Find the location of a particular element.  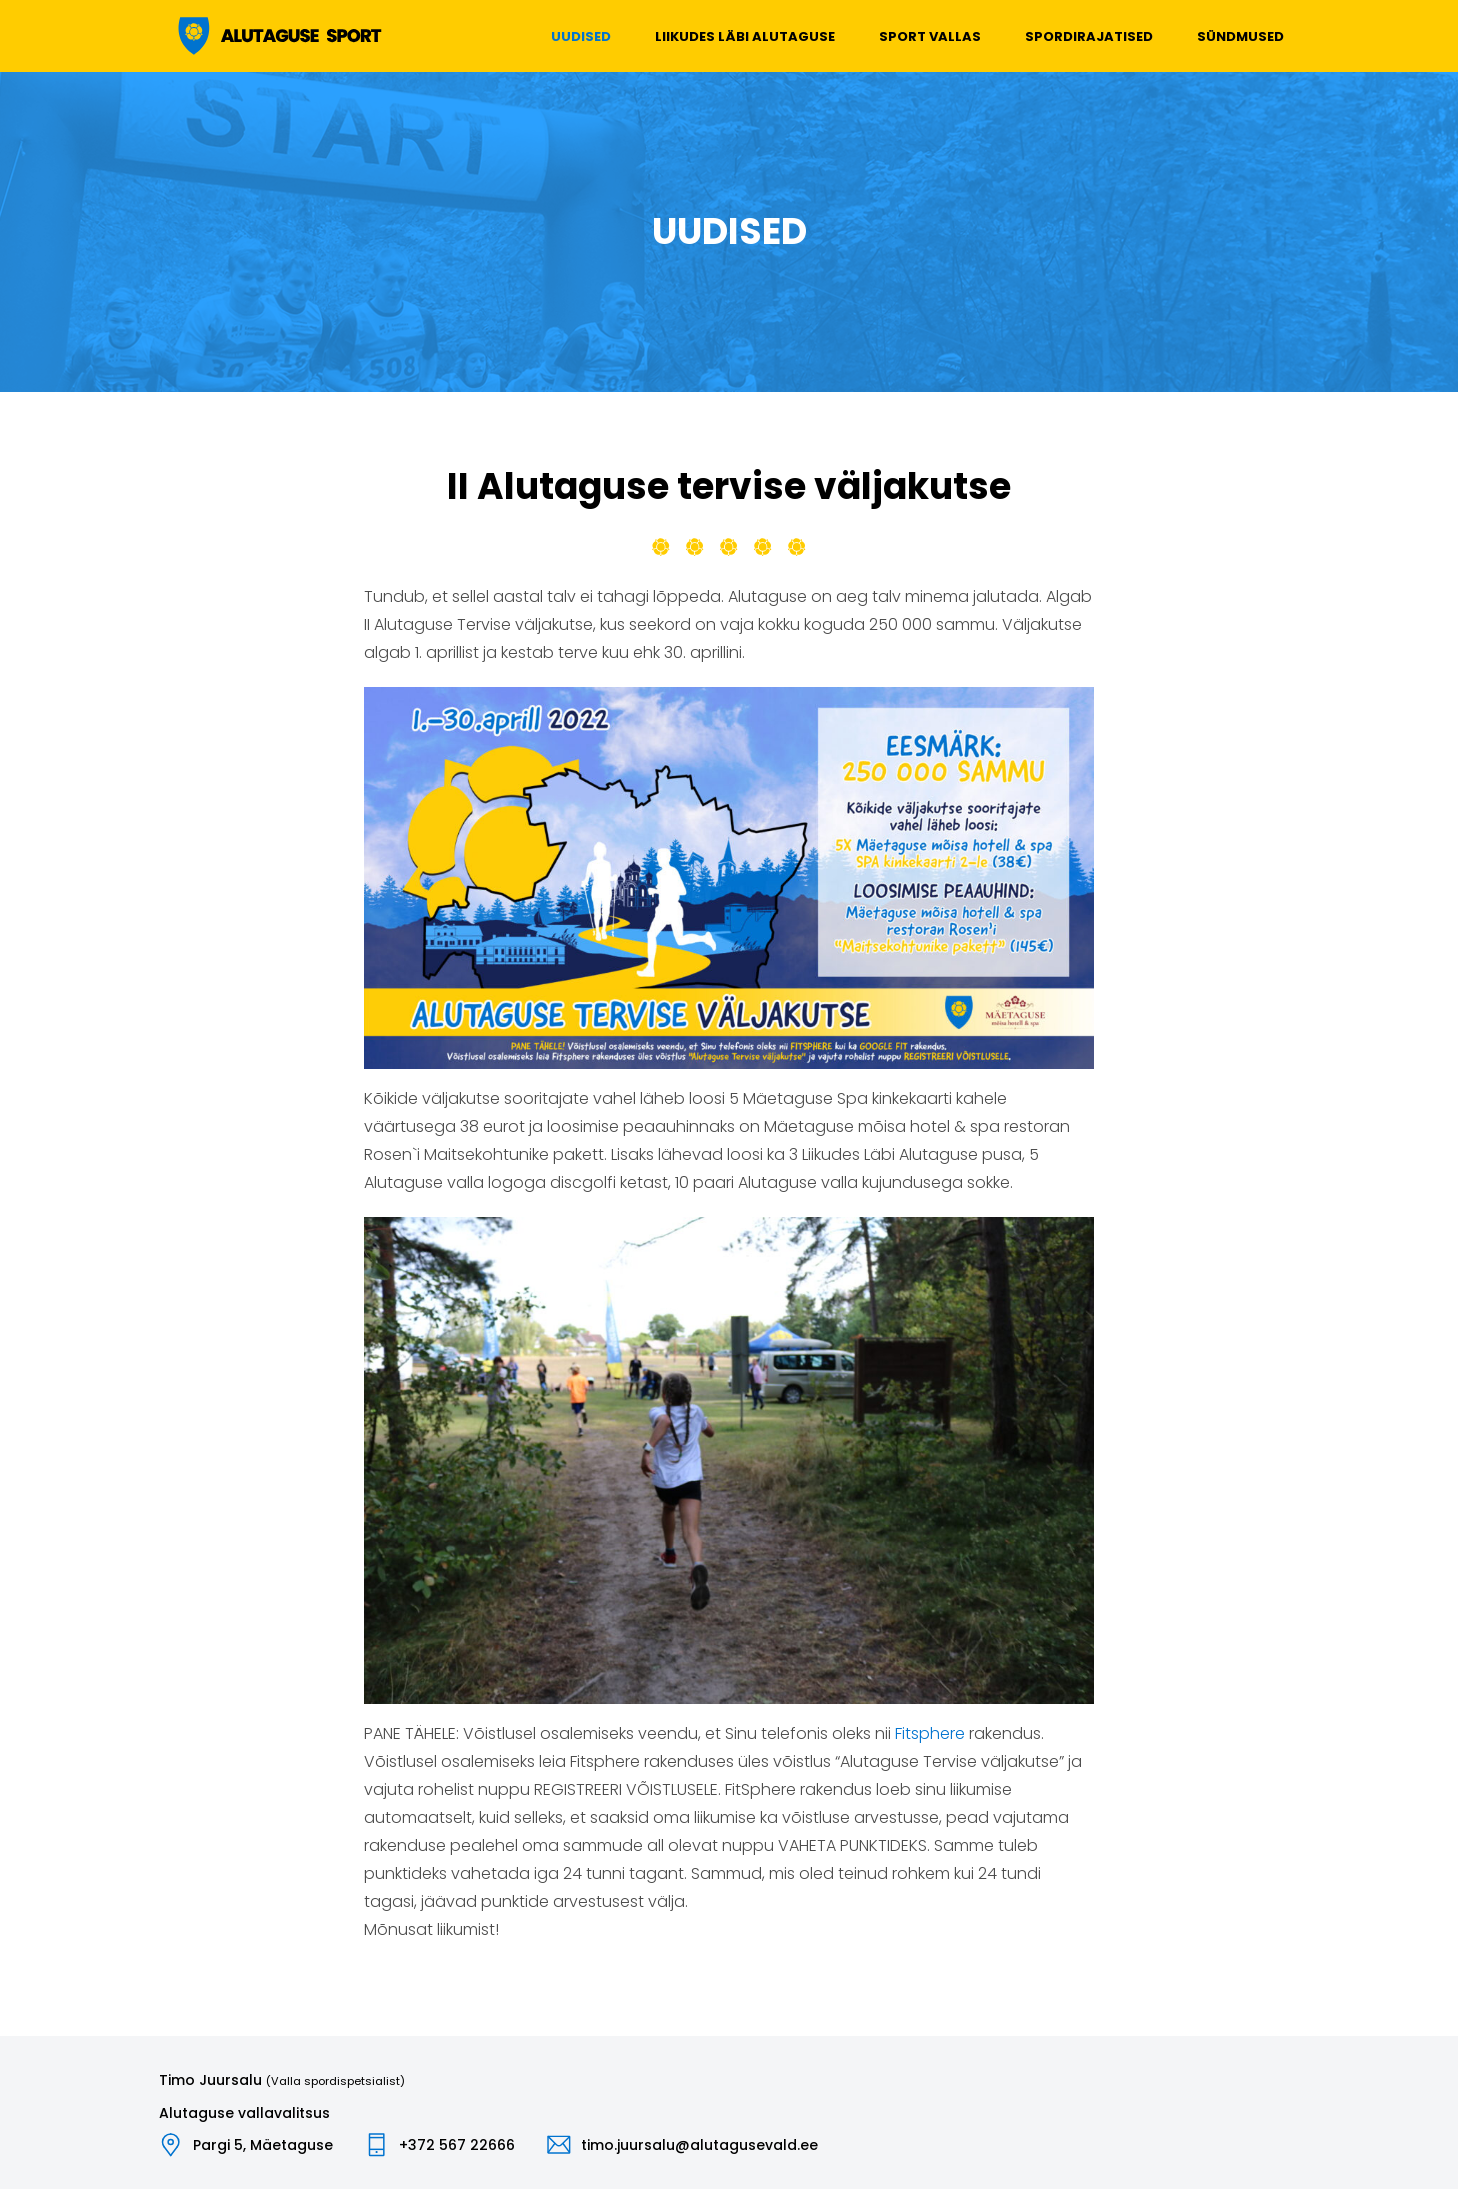

Pargi 5, Mäetaguse is located at coordinates (263, 2145).